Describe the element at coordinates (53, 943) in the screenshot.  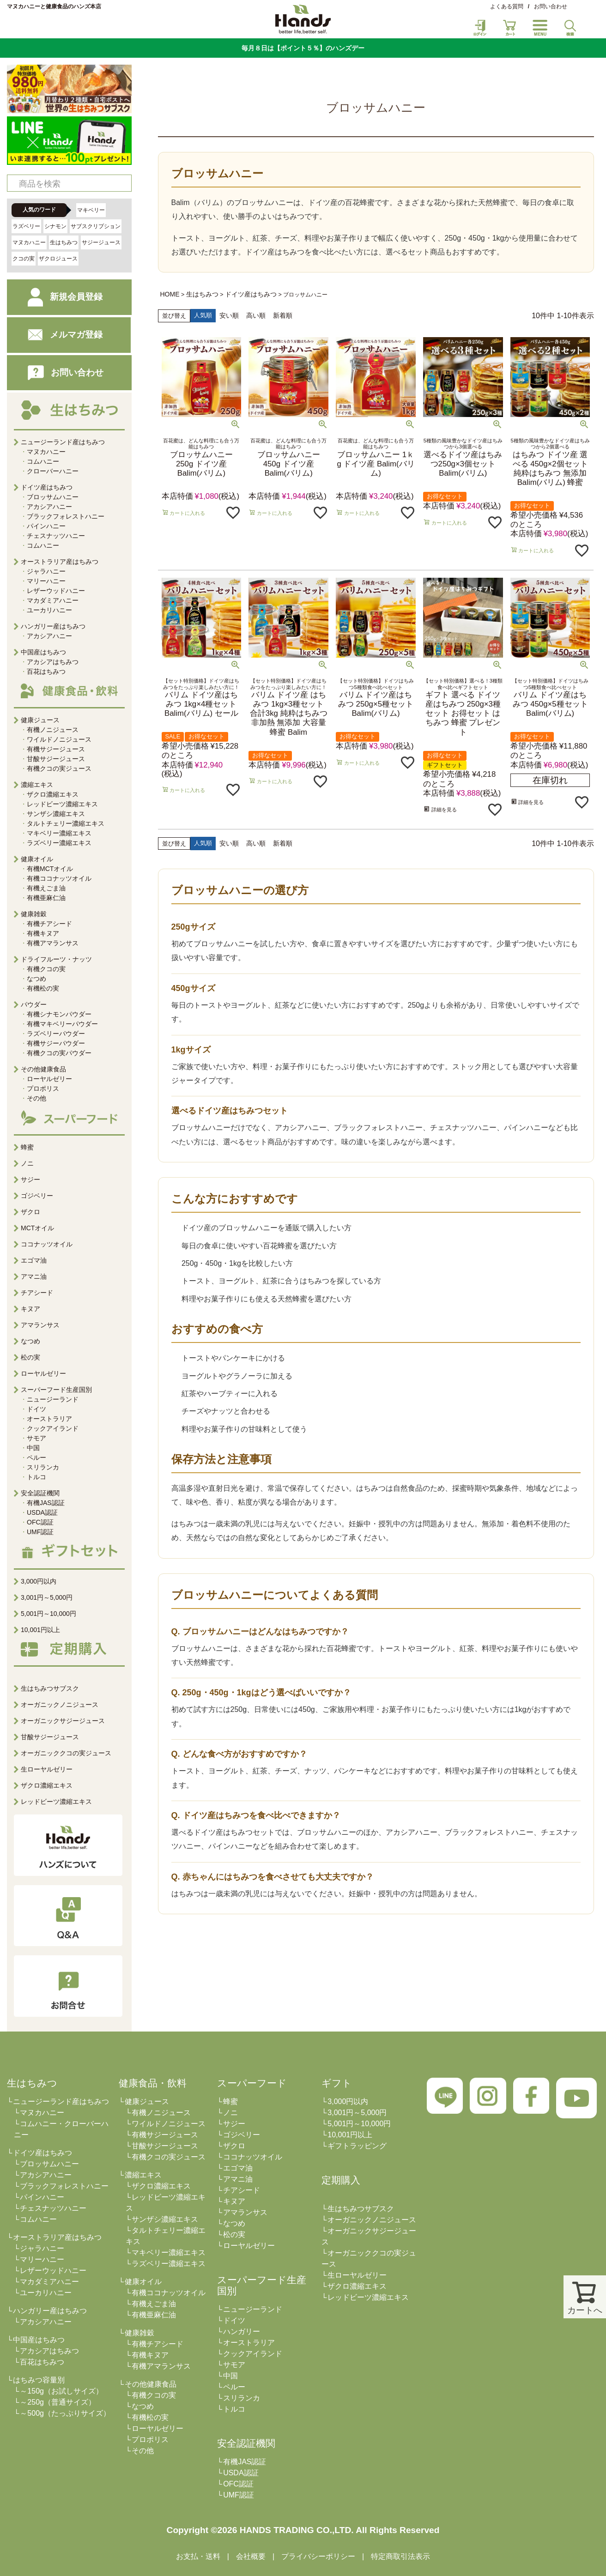
I see `有機アマランサス` at that location.